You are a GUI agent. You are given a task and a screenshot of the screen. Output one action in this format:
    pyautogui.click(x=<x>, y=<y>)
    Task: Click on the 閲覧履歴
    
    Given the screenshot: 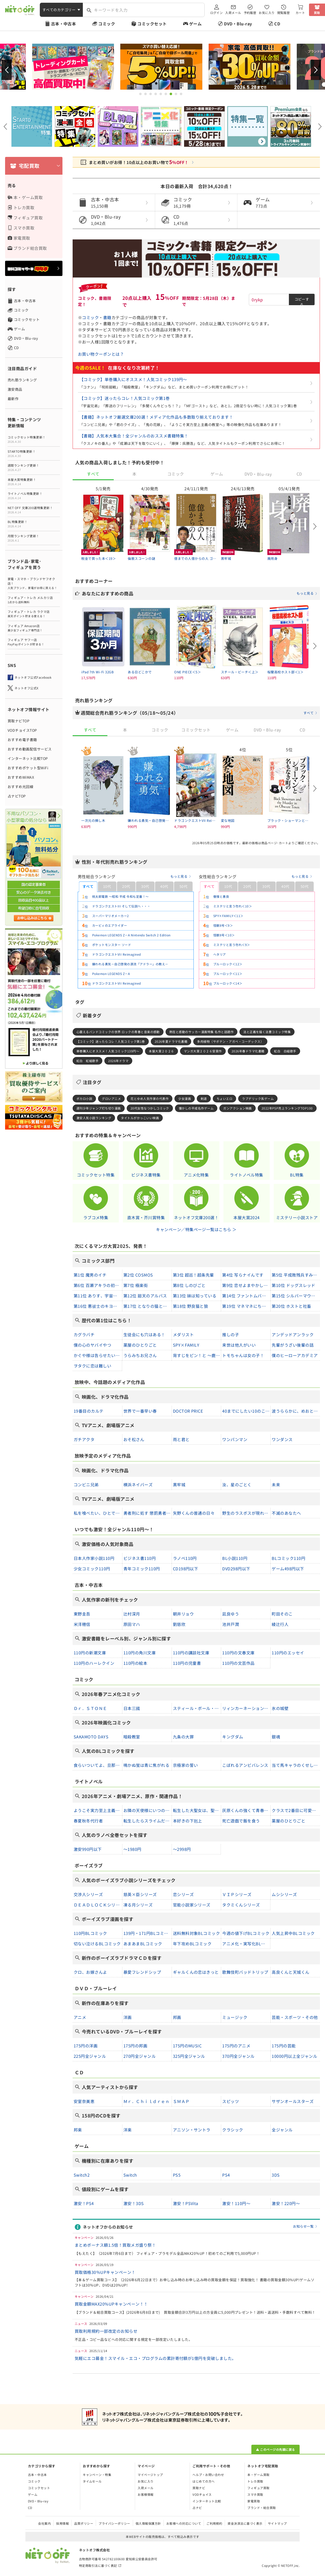 What is the action you would take?
    pyautogui.click(x=283, y=12)
    